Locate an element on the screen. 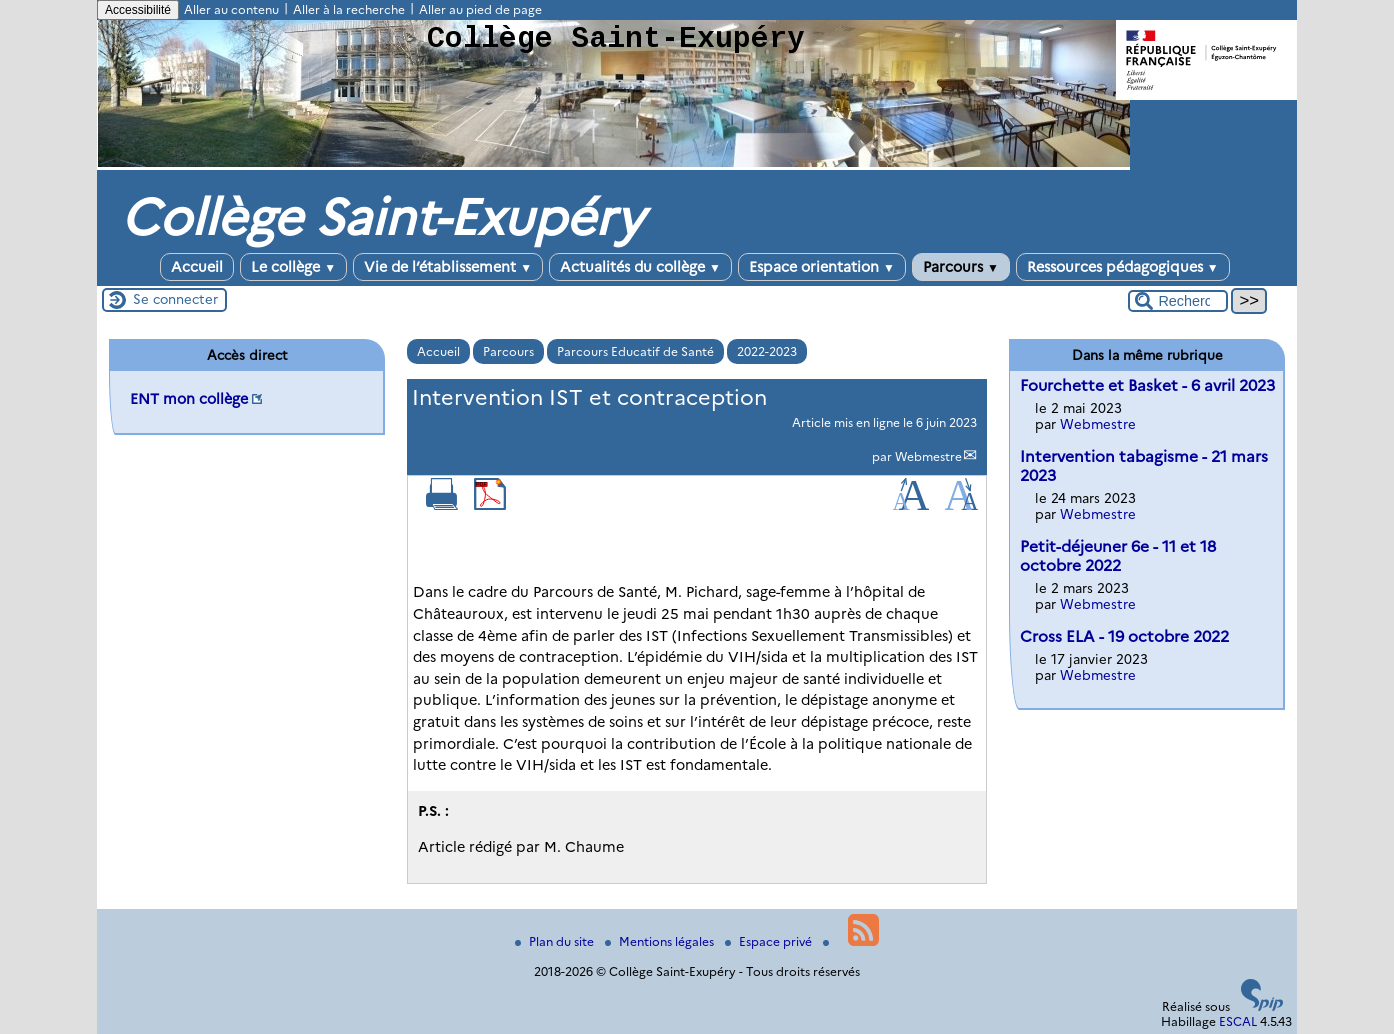  2022-2023 is located at coordinates (767, 351).